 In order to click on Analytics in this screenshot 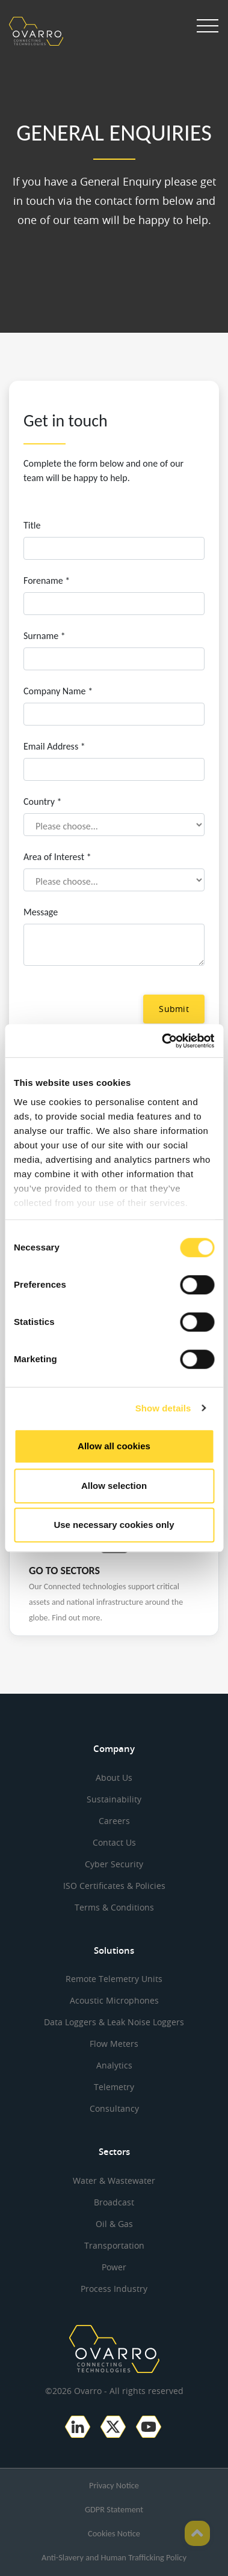, I will do `click(114, 2065)`.